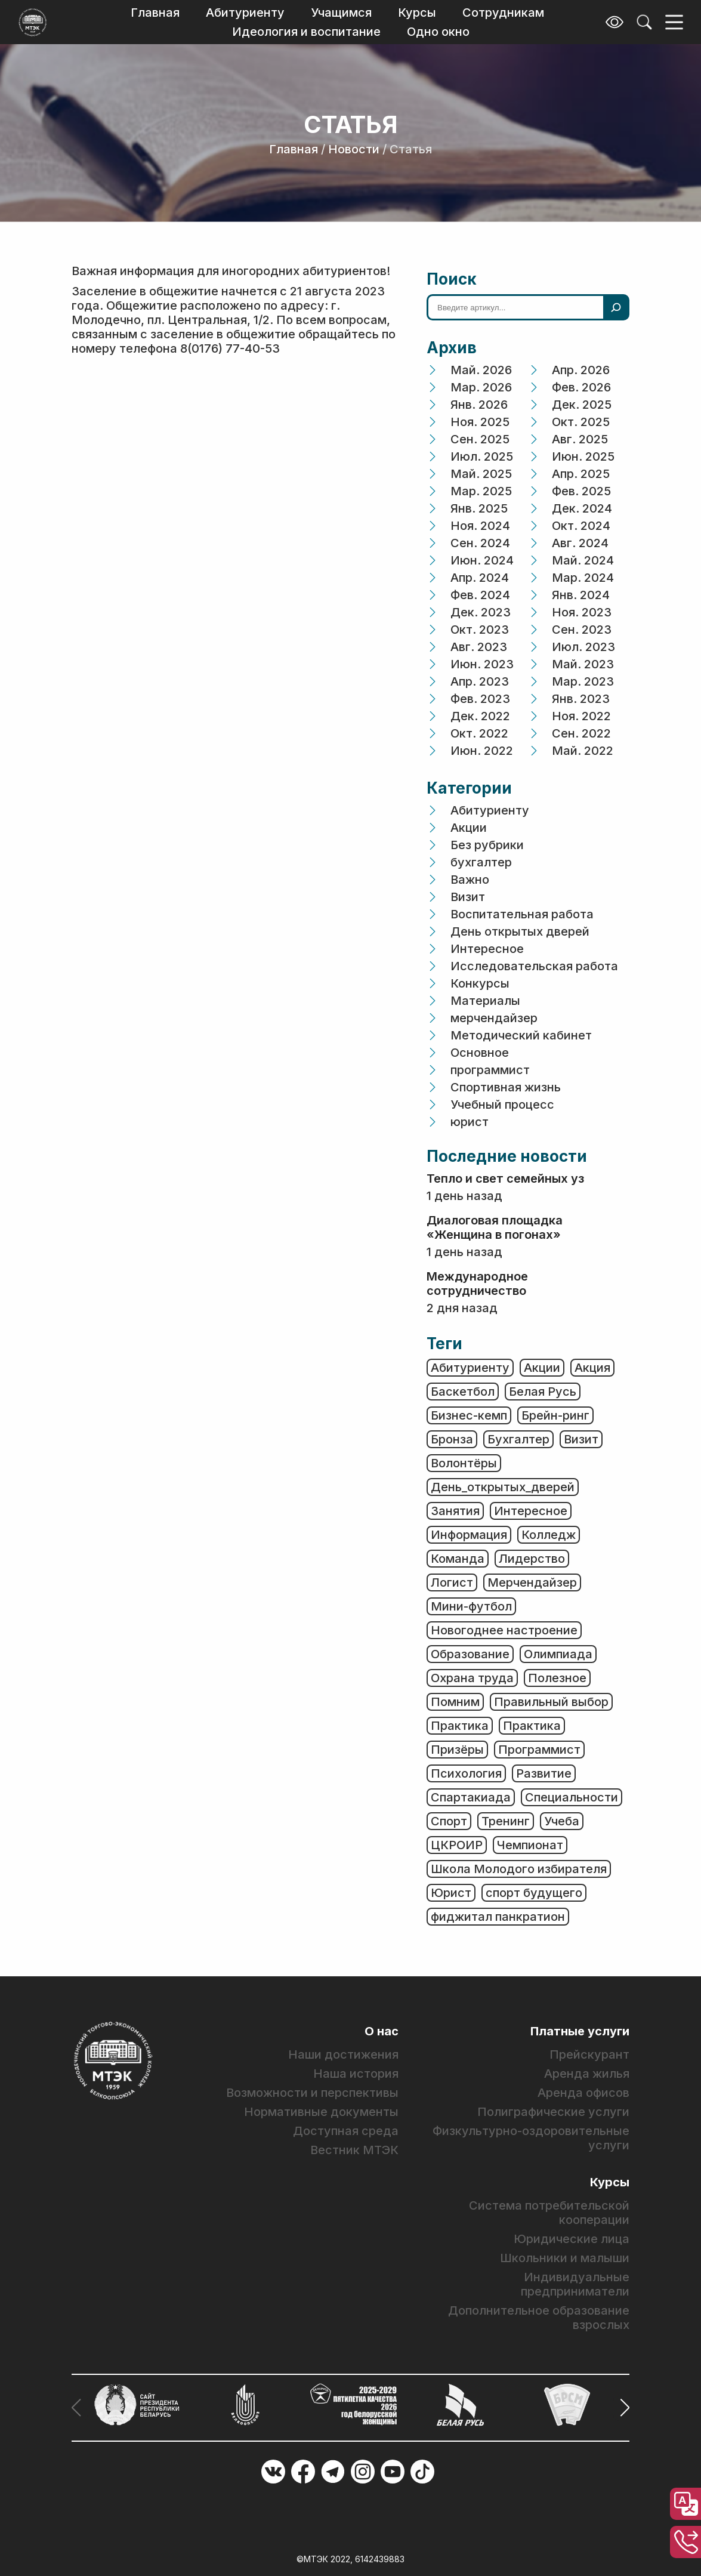 Image resolution: width=701 pixels, height=2576 pixels. I want to click on Без рубрики, so click(487, 845).